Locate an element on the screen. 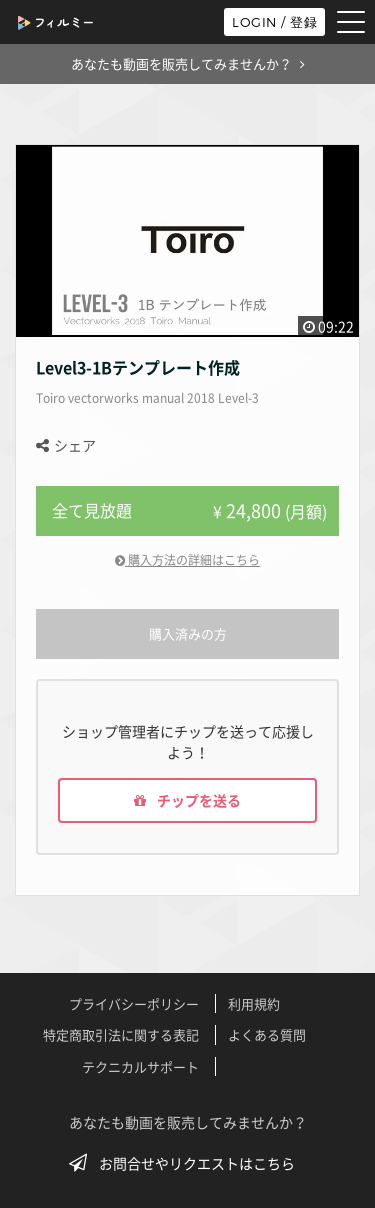 This screenshot has height=1208, width=375. Toiro vectorworks manual 2018 Level-3 is located at coordinates (147, 398).